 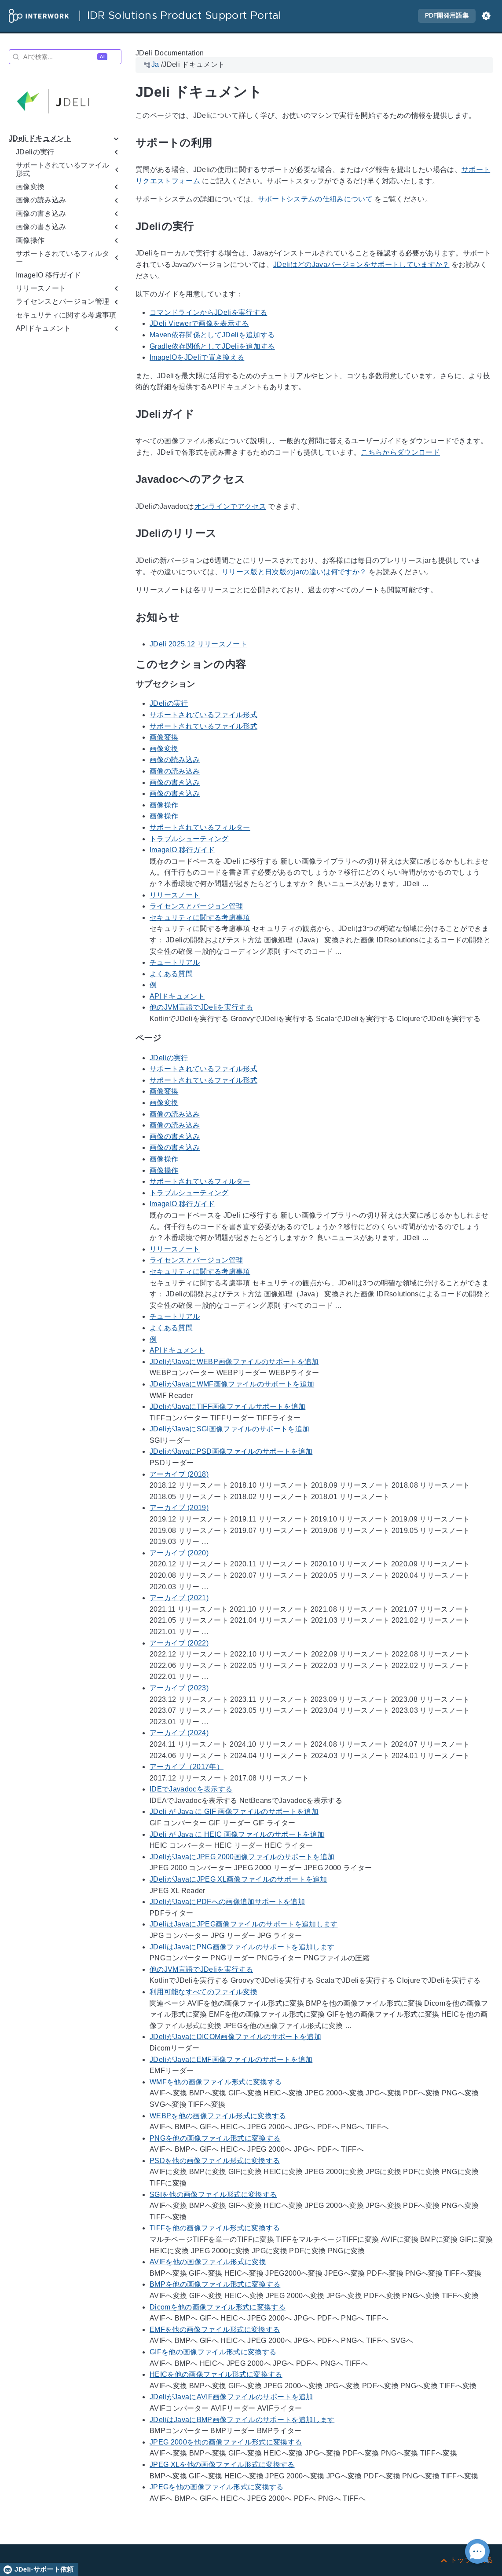 What do you see at coordinates (169, 704) in the screenshot?
I see `JDeliの実行` at bounding box center [169, 704].